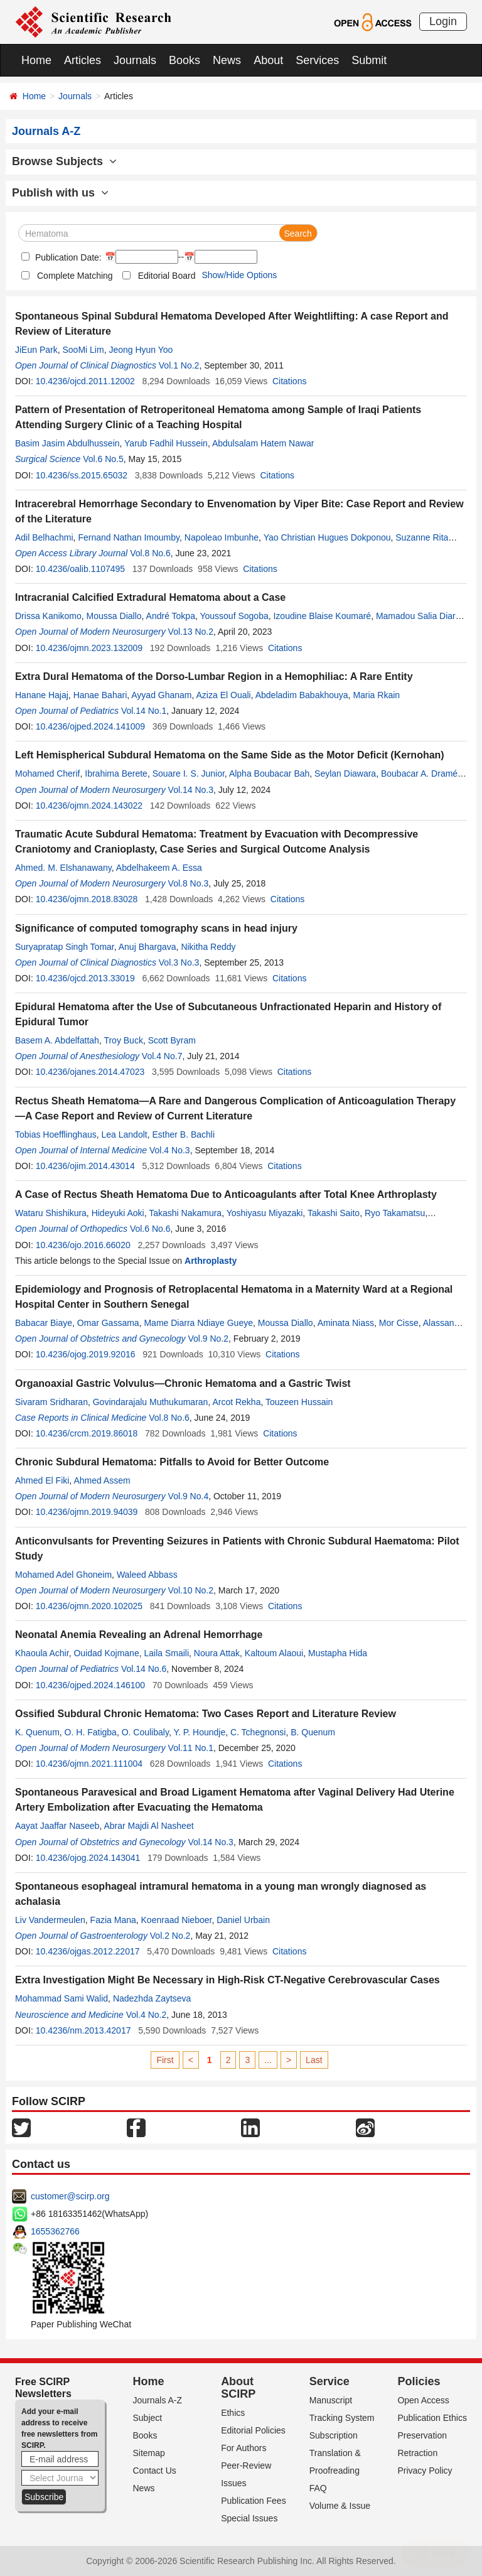 The height and width of the screenshot is (2576, 482). I want to click on 10.4236/ojcd.2013.33019, so click(85, 978).